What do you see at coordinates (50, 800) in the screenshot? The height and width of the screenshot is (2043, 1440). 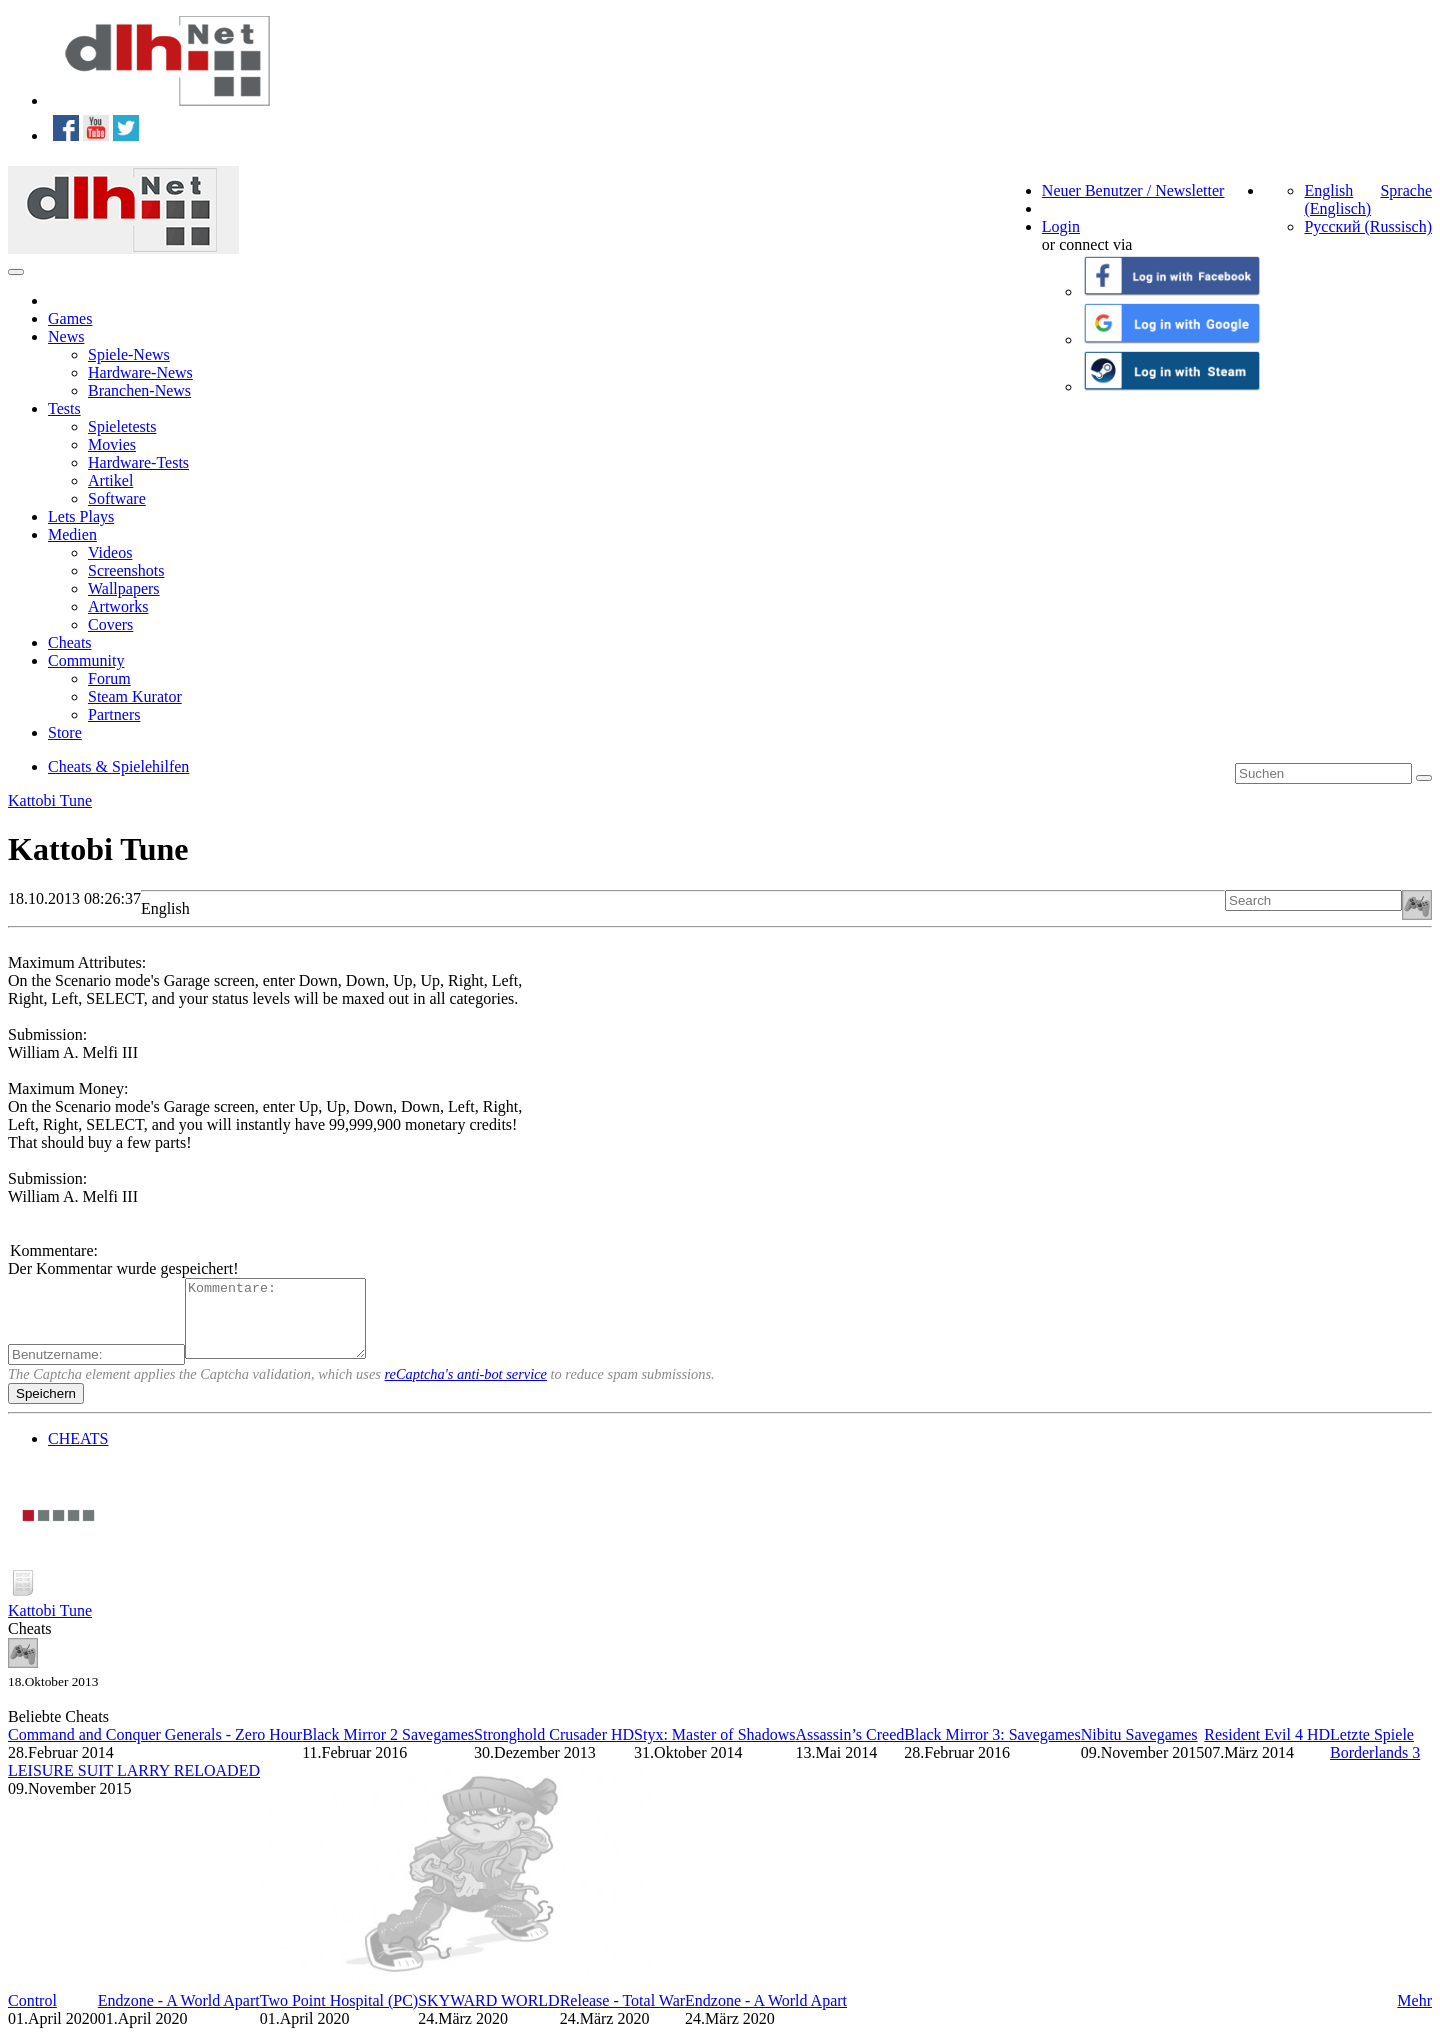 I see `Kattobi Tune` at bounding box center [50, 800].